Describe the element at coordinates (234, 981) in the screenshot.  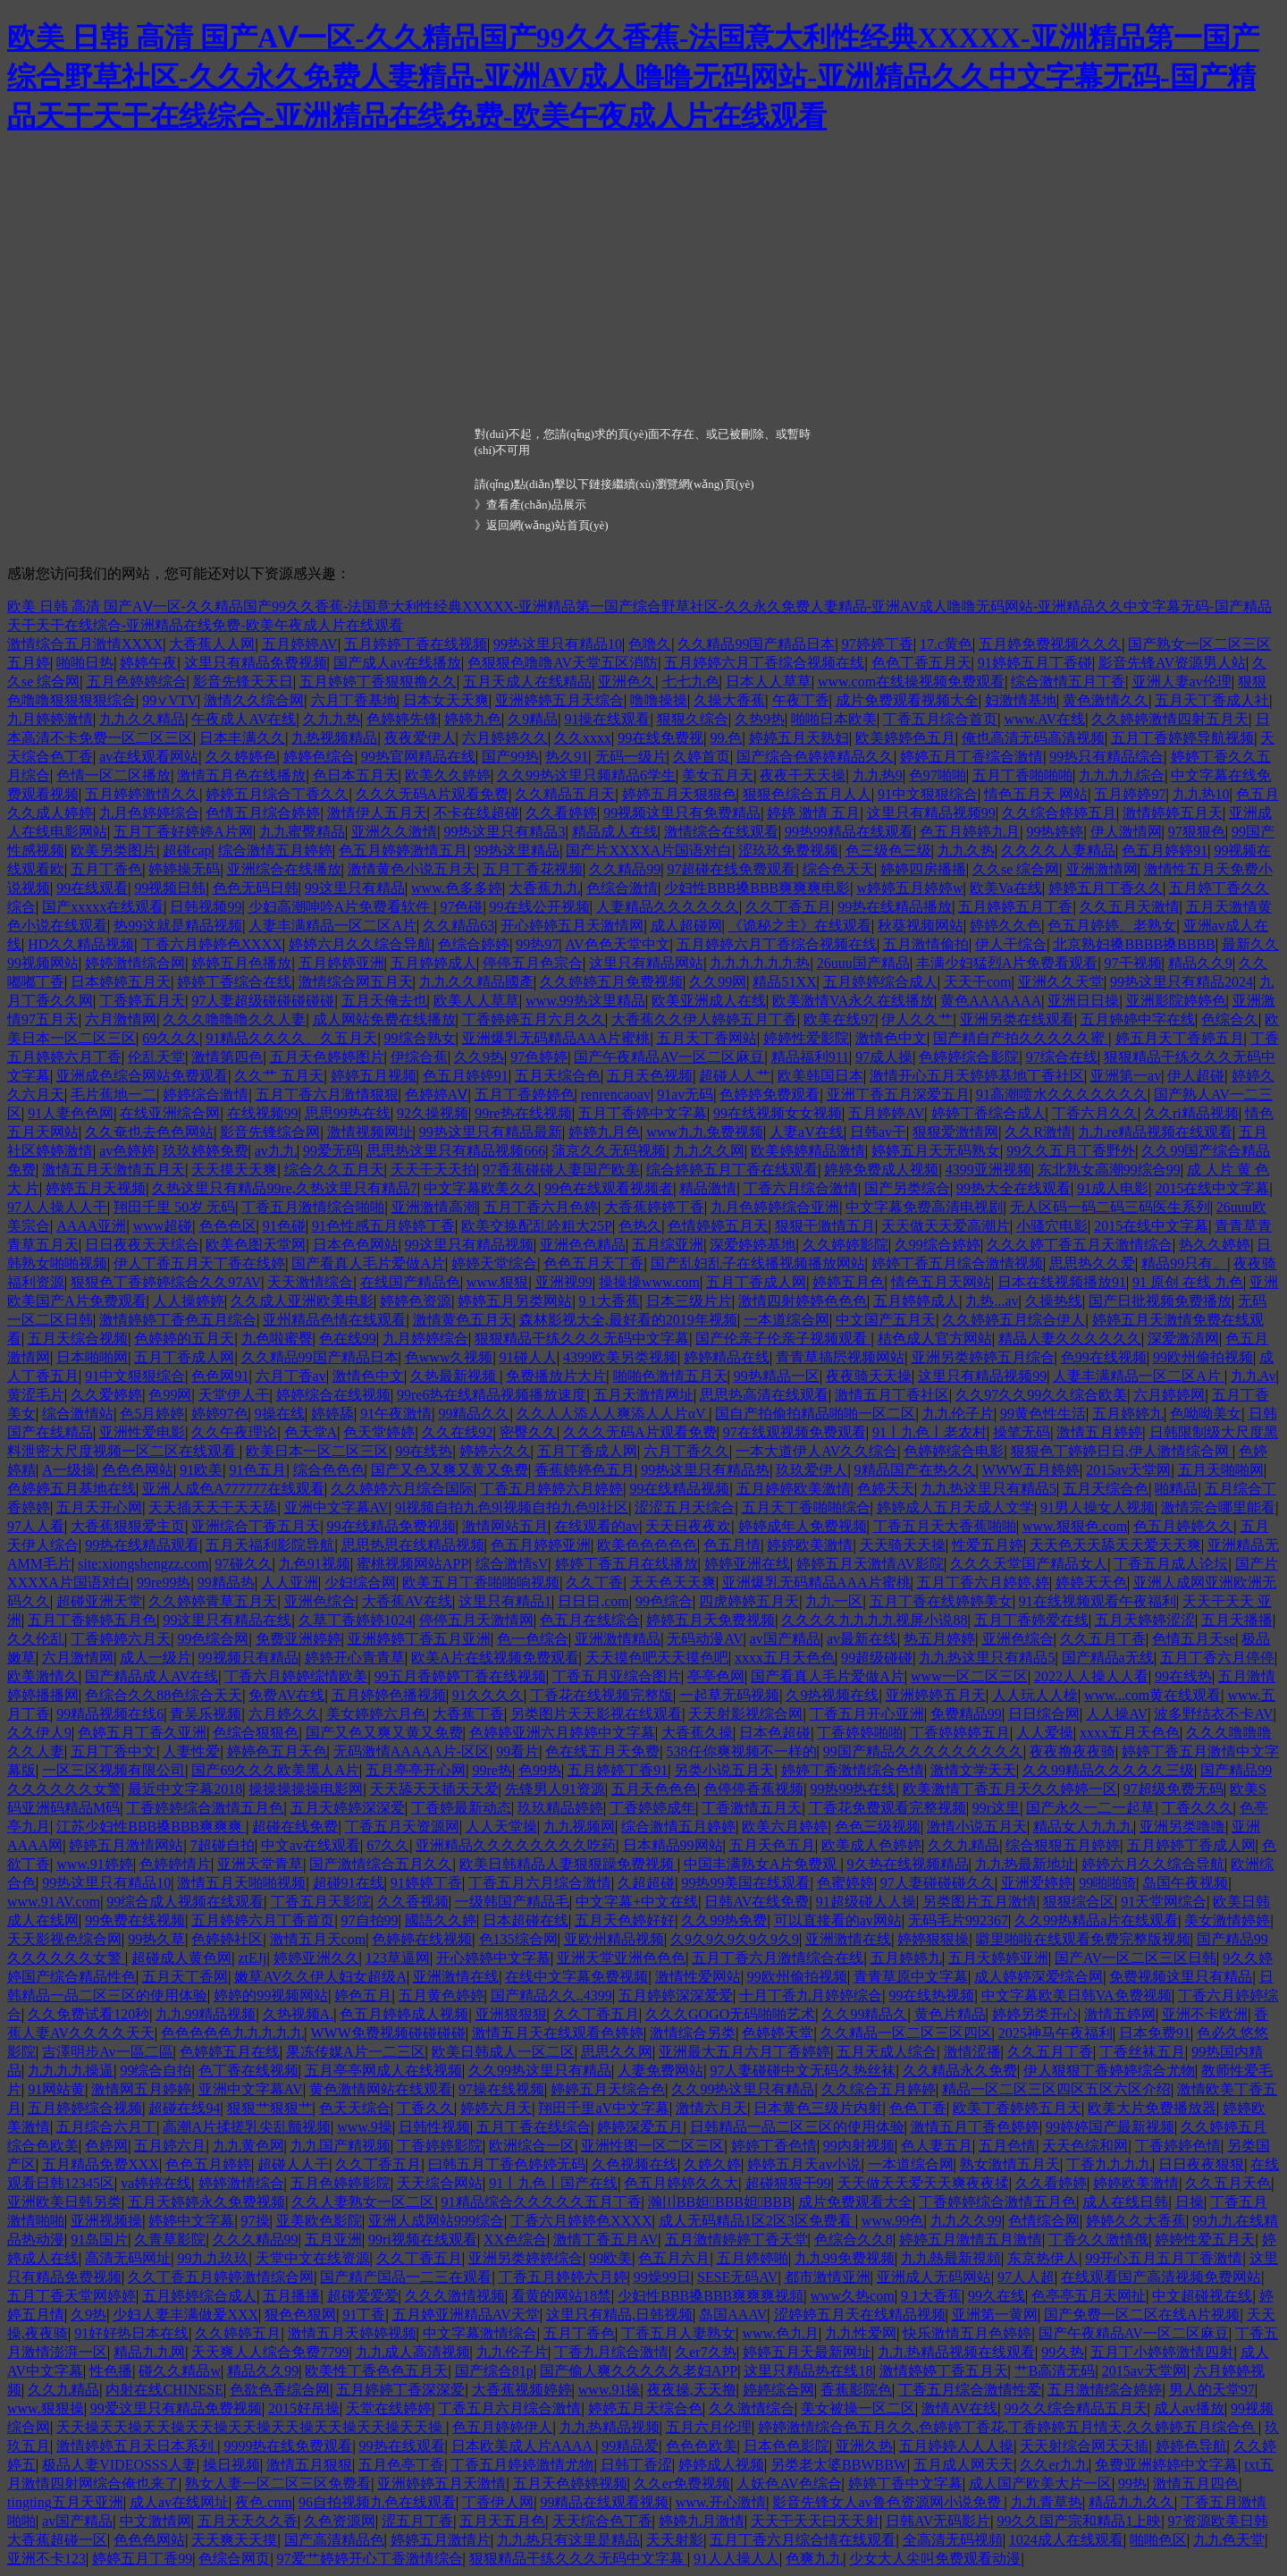
I see `婷婷丁香综合在线` at that location.